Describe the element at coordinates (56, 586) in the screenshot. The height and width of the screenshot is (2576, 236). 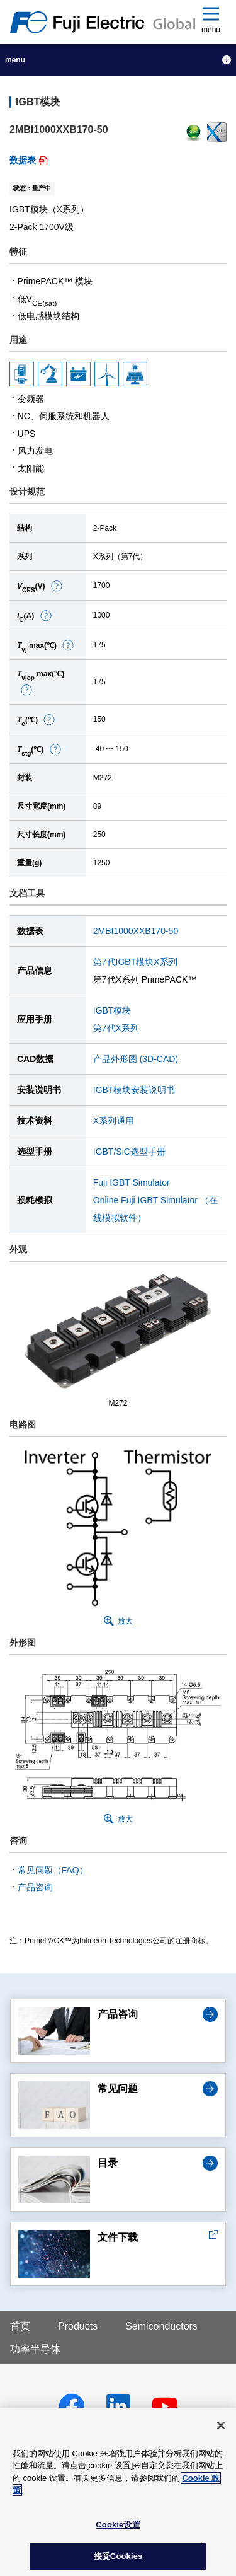
I see `[button]` at that location.